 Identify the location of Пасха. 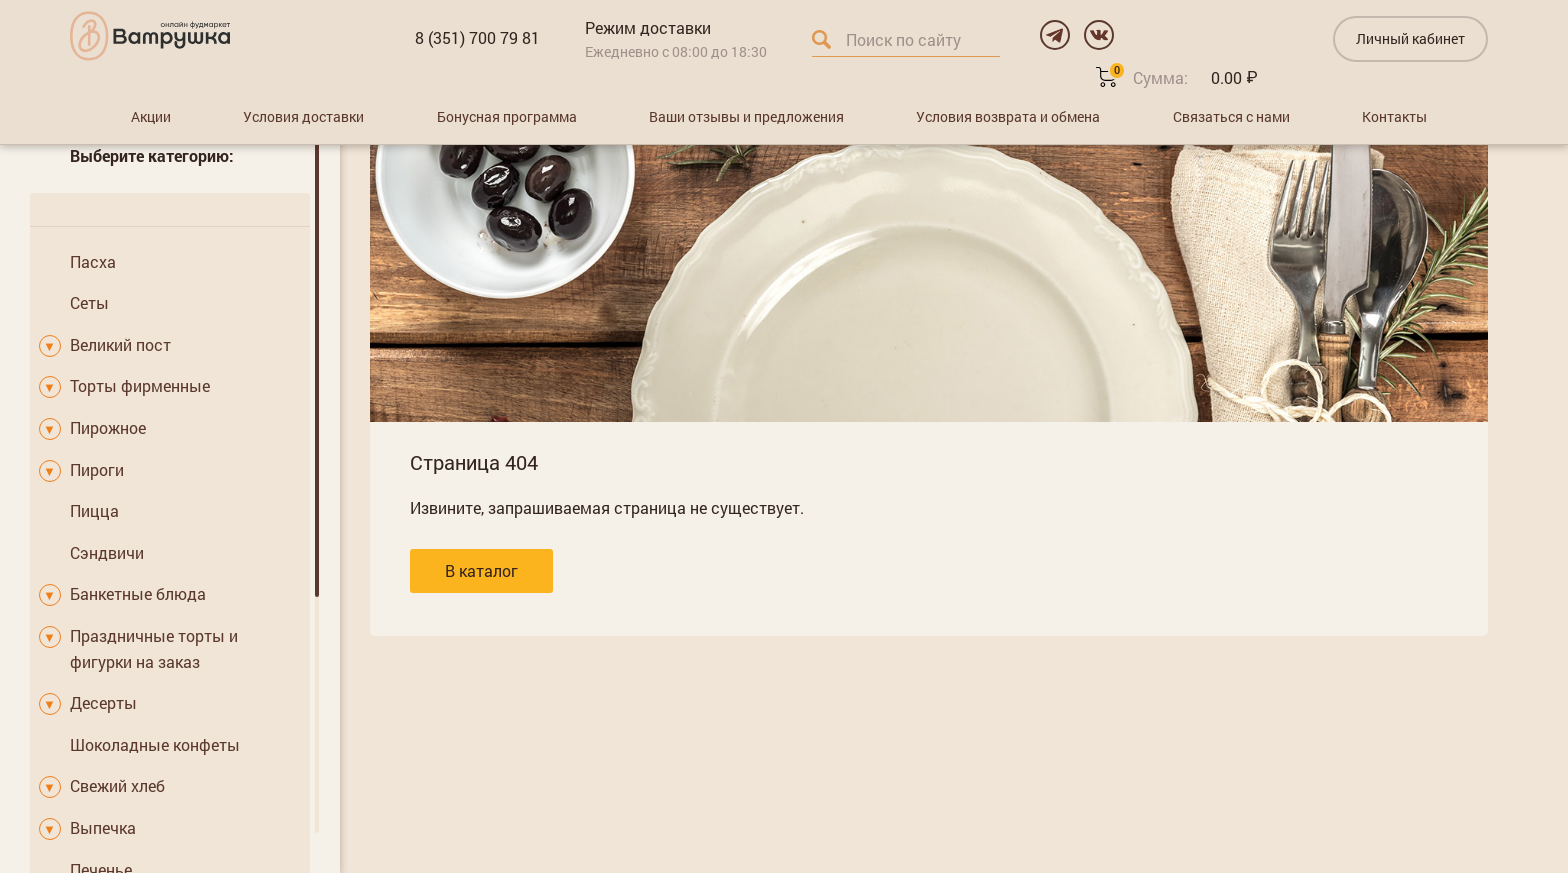
(93, 261).